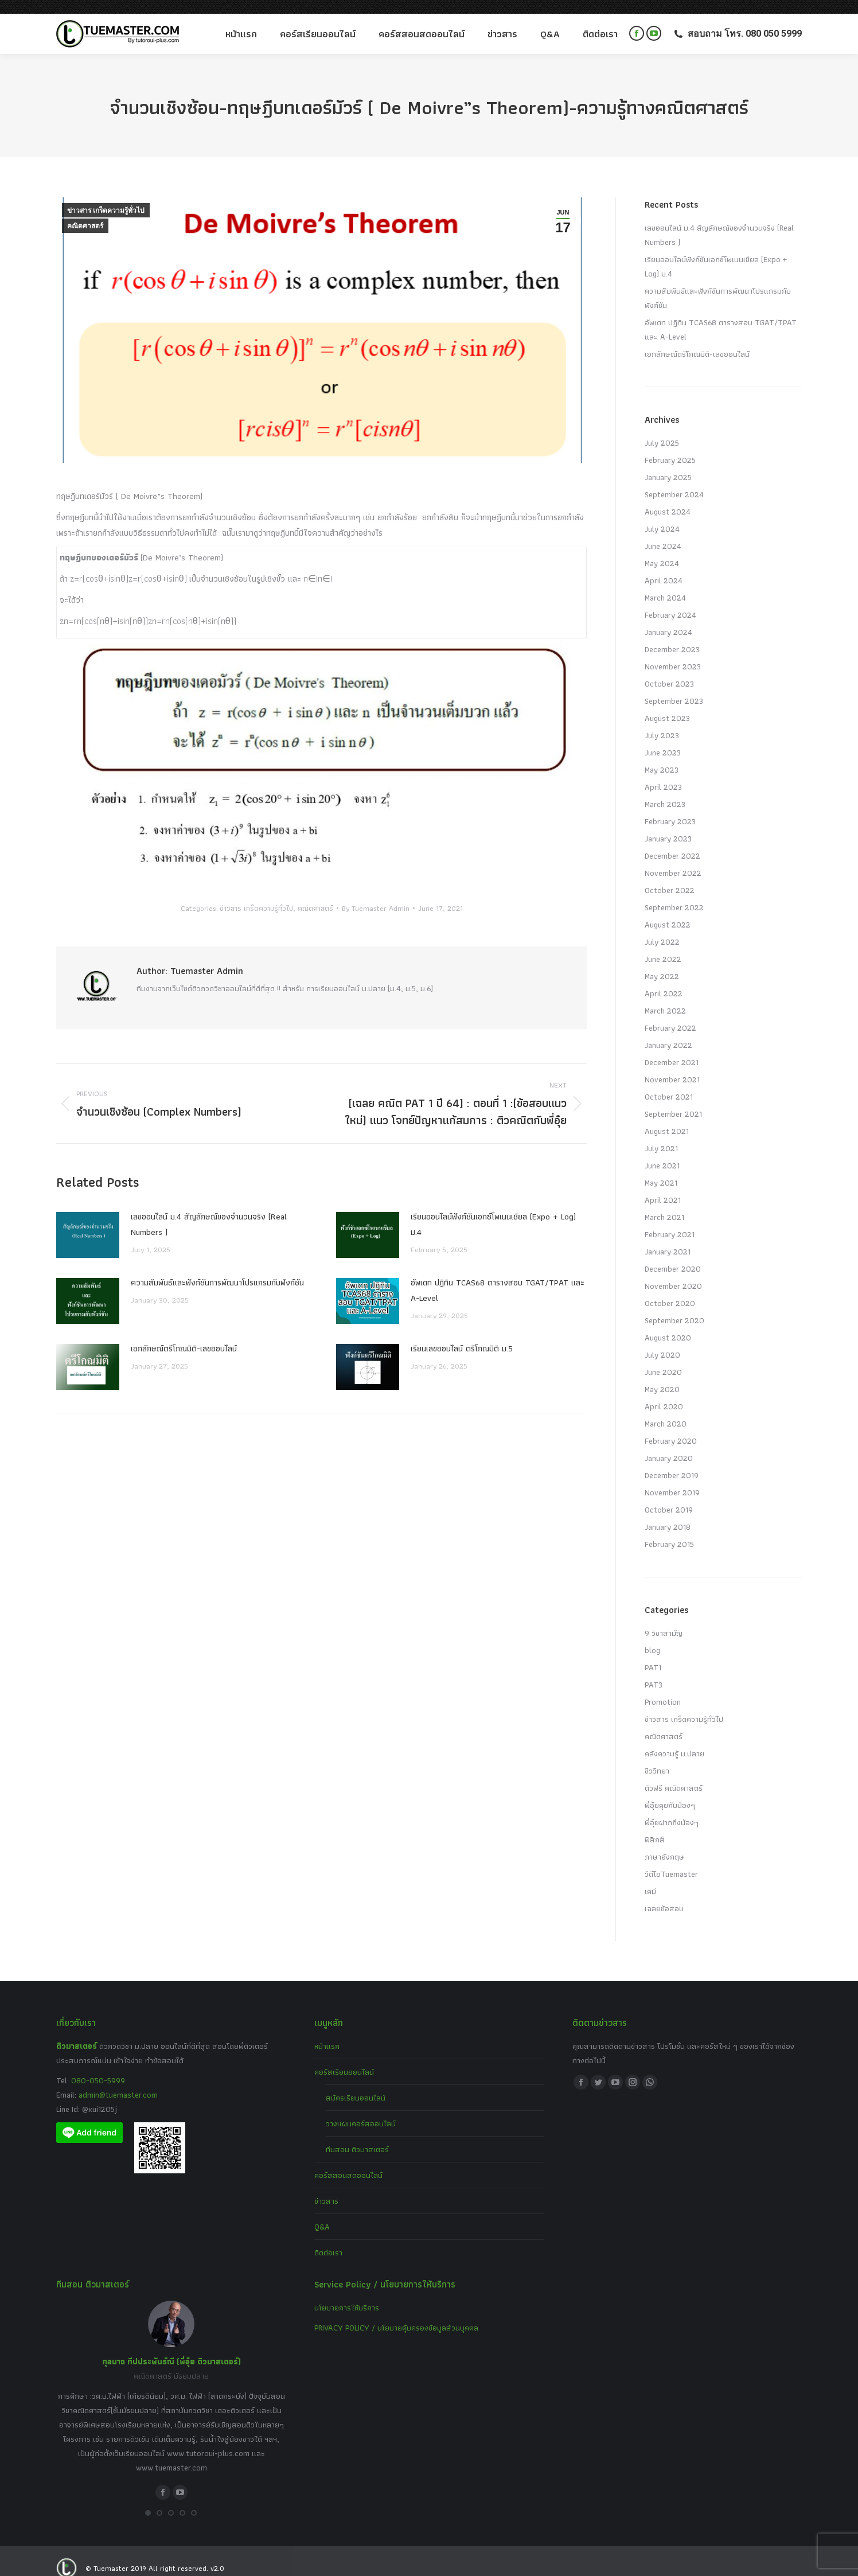  What do you see at coordinates (85, 212) in the screenshot?
I see `คณิตศาสตร์` at bounding box center [85, 212].